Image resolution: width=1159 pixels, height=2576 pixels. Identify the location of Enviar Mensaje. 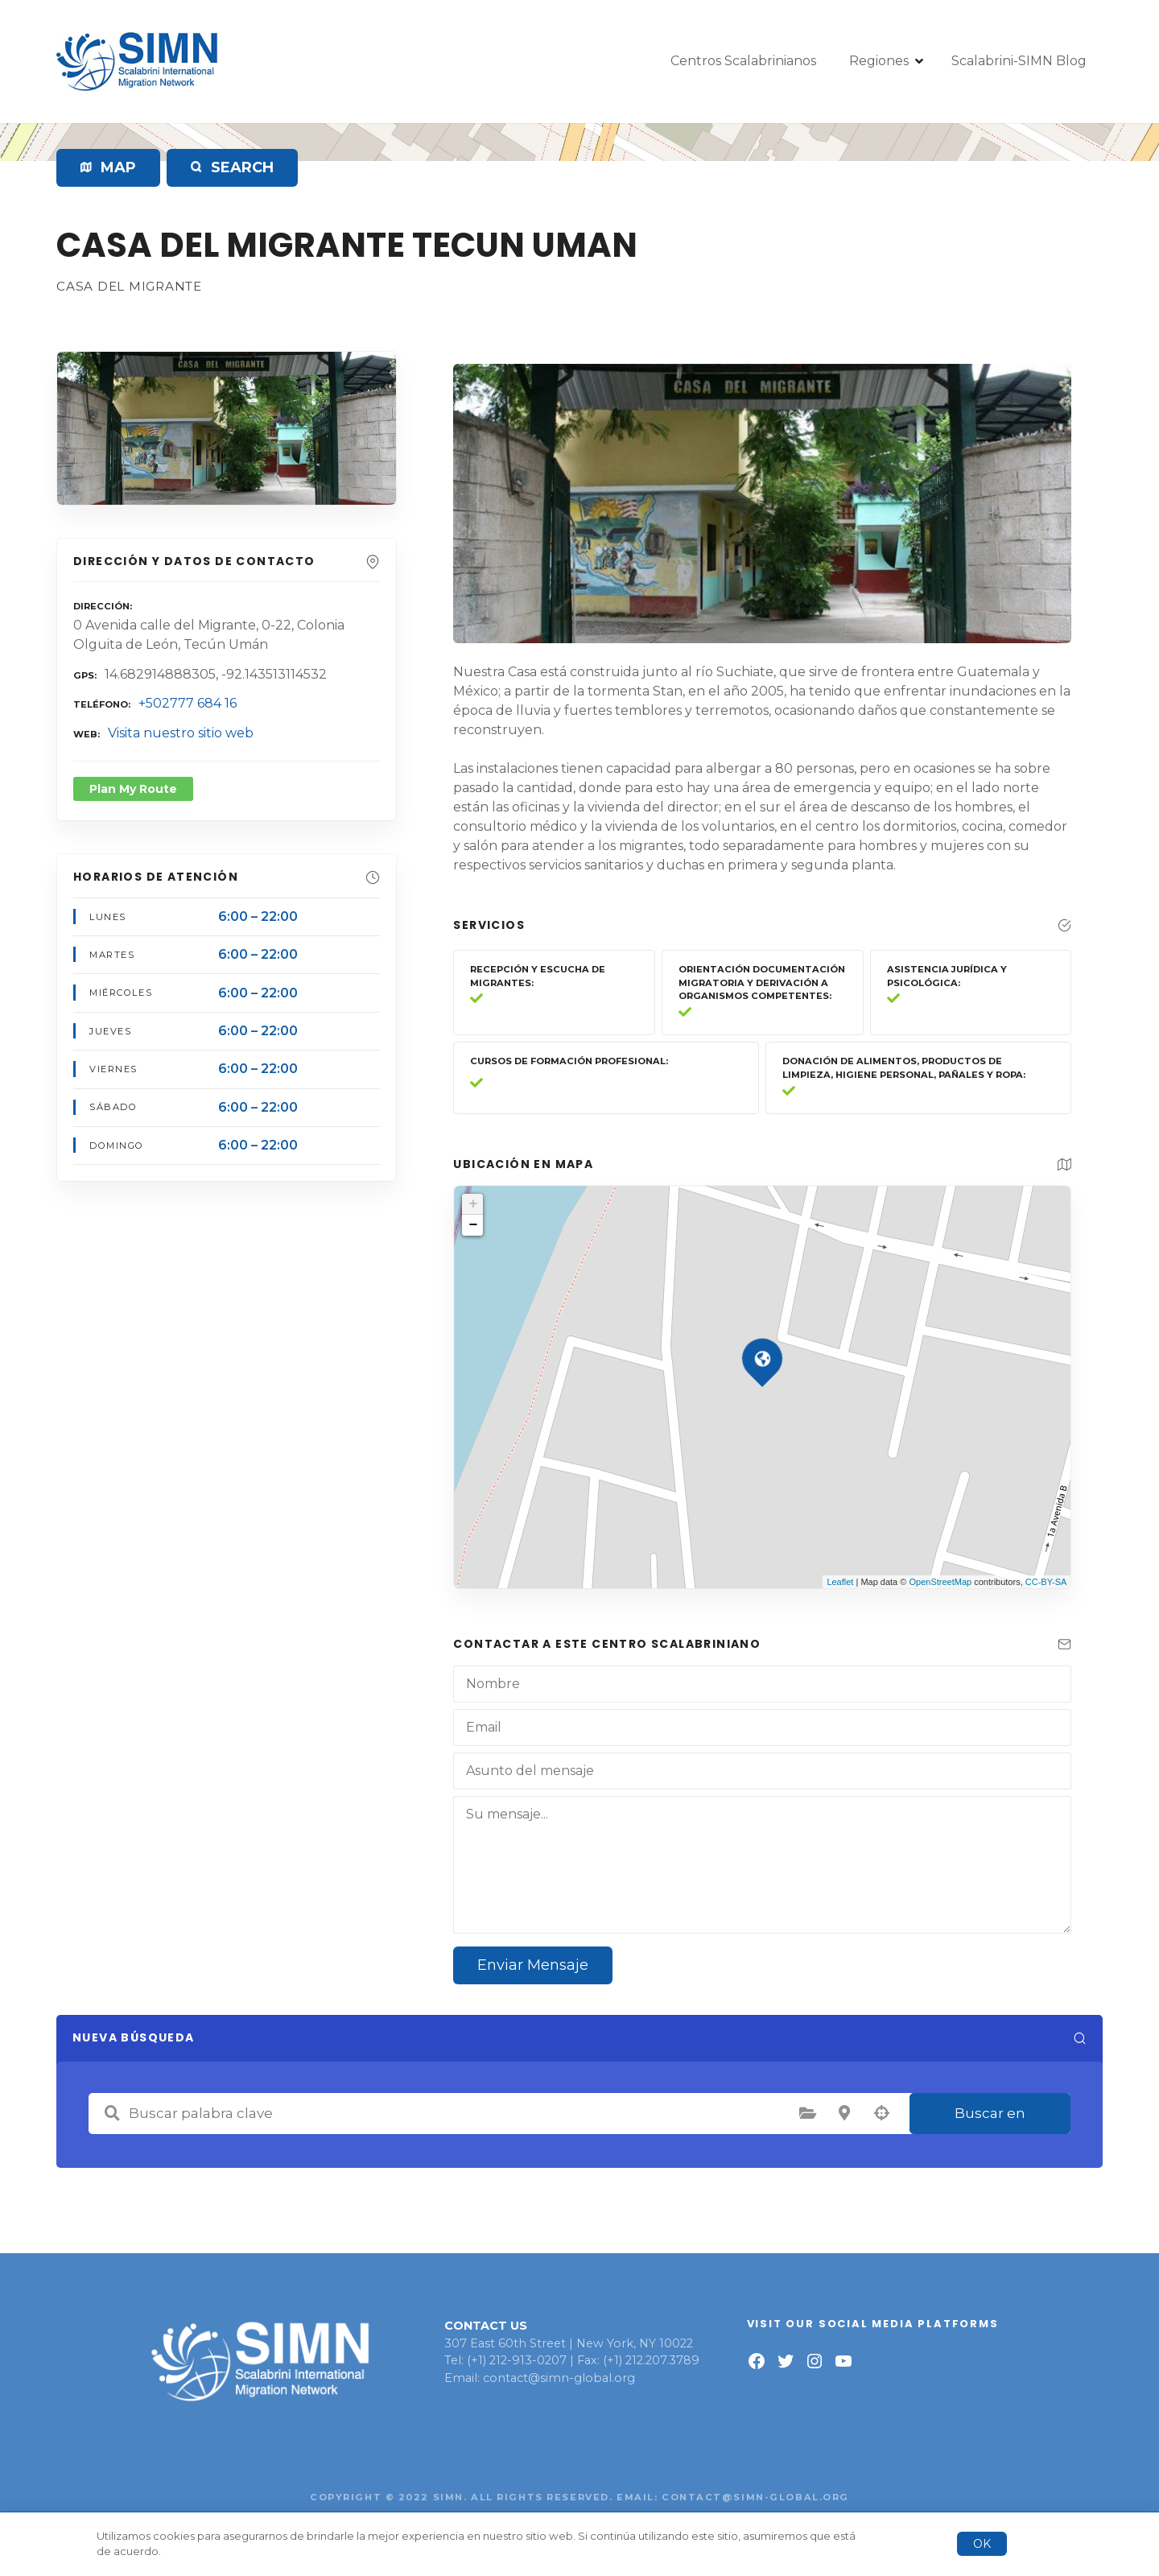
(532, 1965).